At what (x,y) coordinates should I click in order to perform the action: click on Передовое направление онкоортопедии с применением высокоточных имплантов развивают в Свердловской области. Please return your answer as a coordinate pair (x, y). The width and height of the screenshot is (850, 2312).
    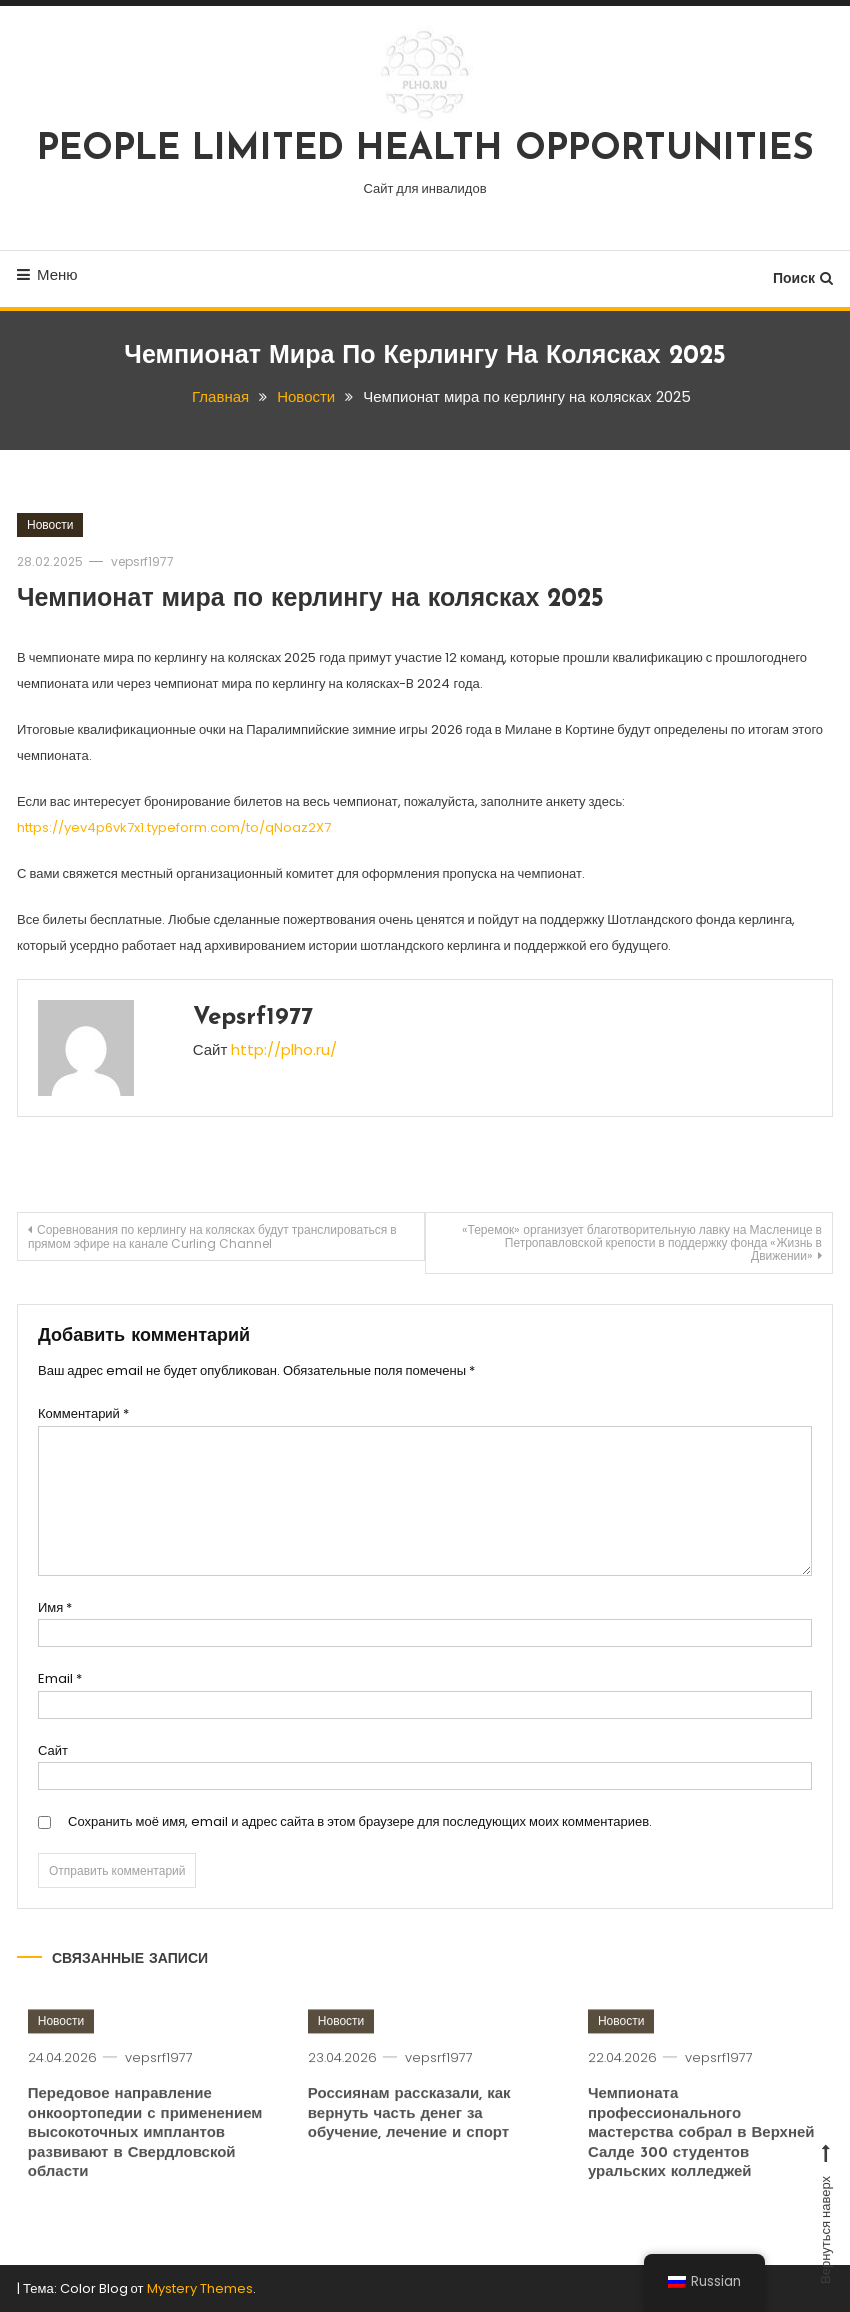
    Looking at the image, I should click on (145, 2162).